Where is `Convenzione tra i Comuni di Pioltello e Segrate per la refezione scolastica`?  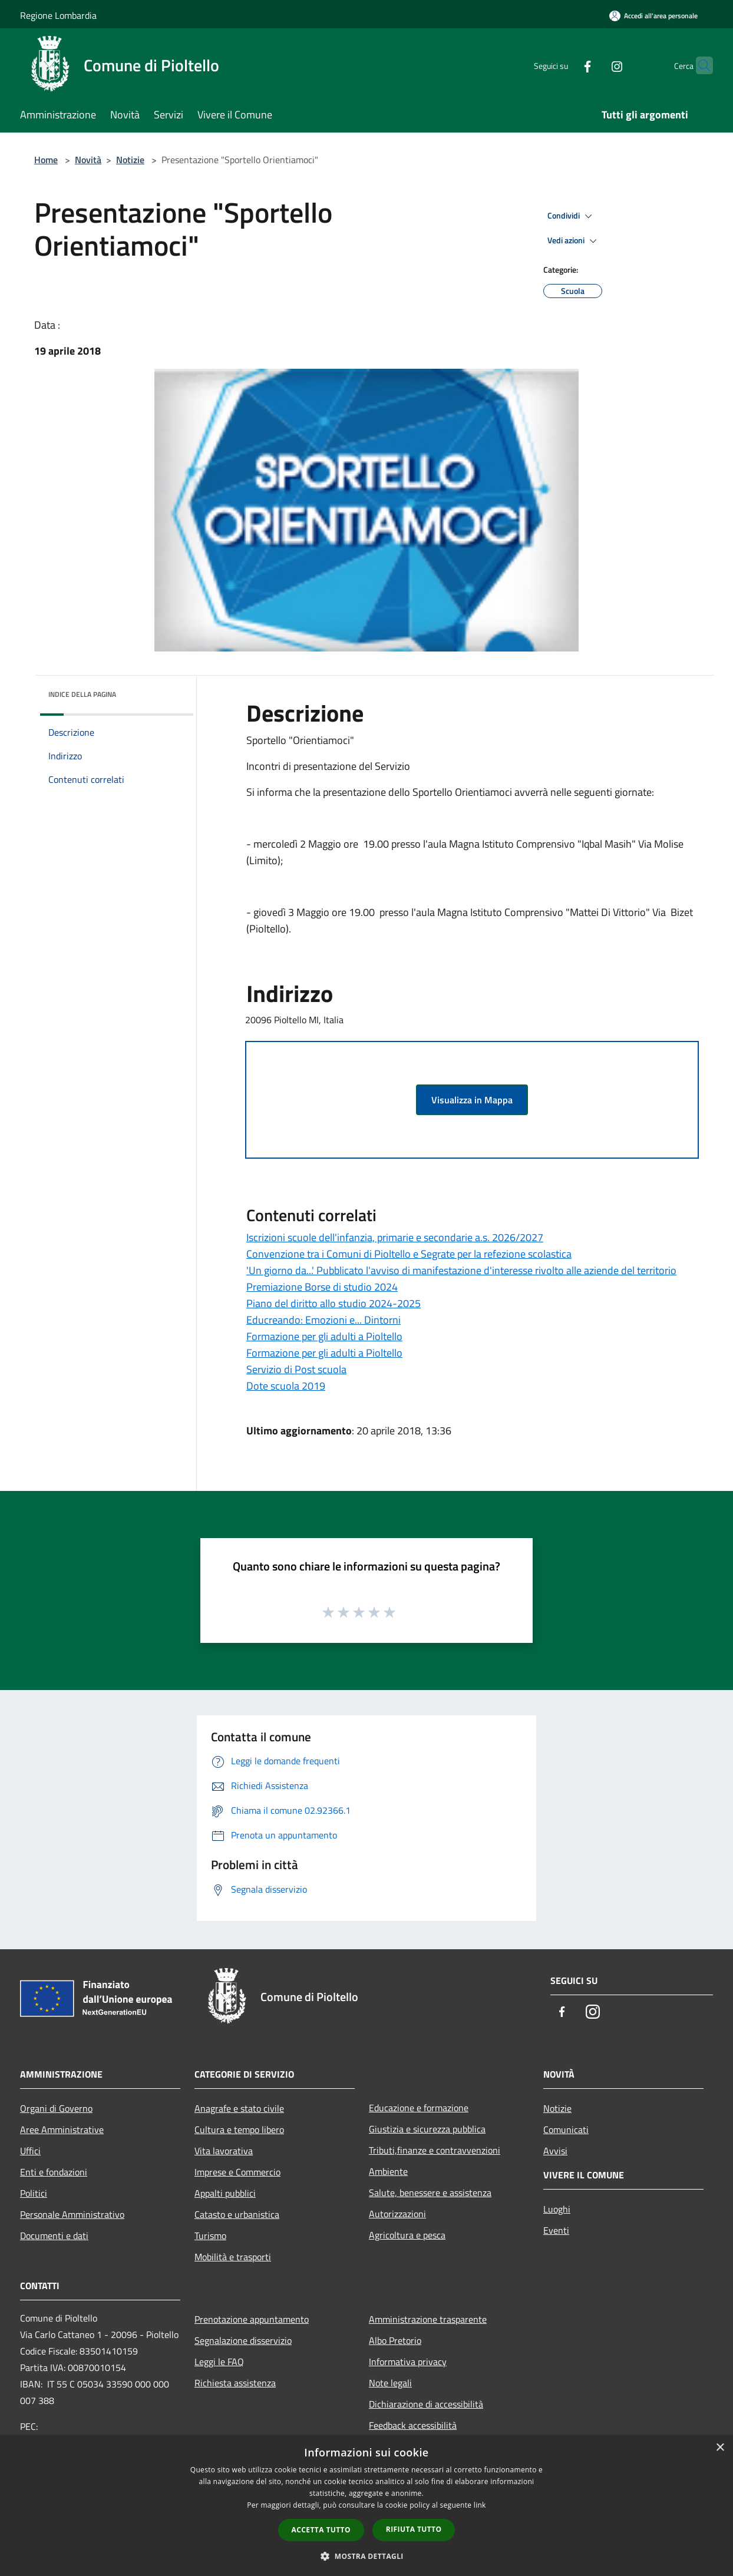 Convenzione tra i Comuni di Pioltello e Segrate per la refezione scolastica is located at coordinates (409, 1254).